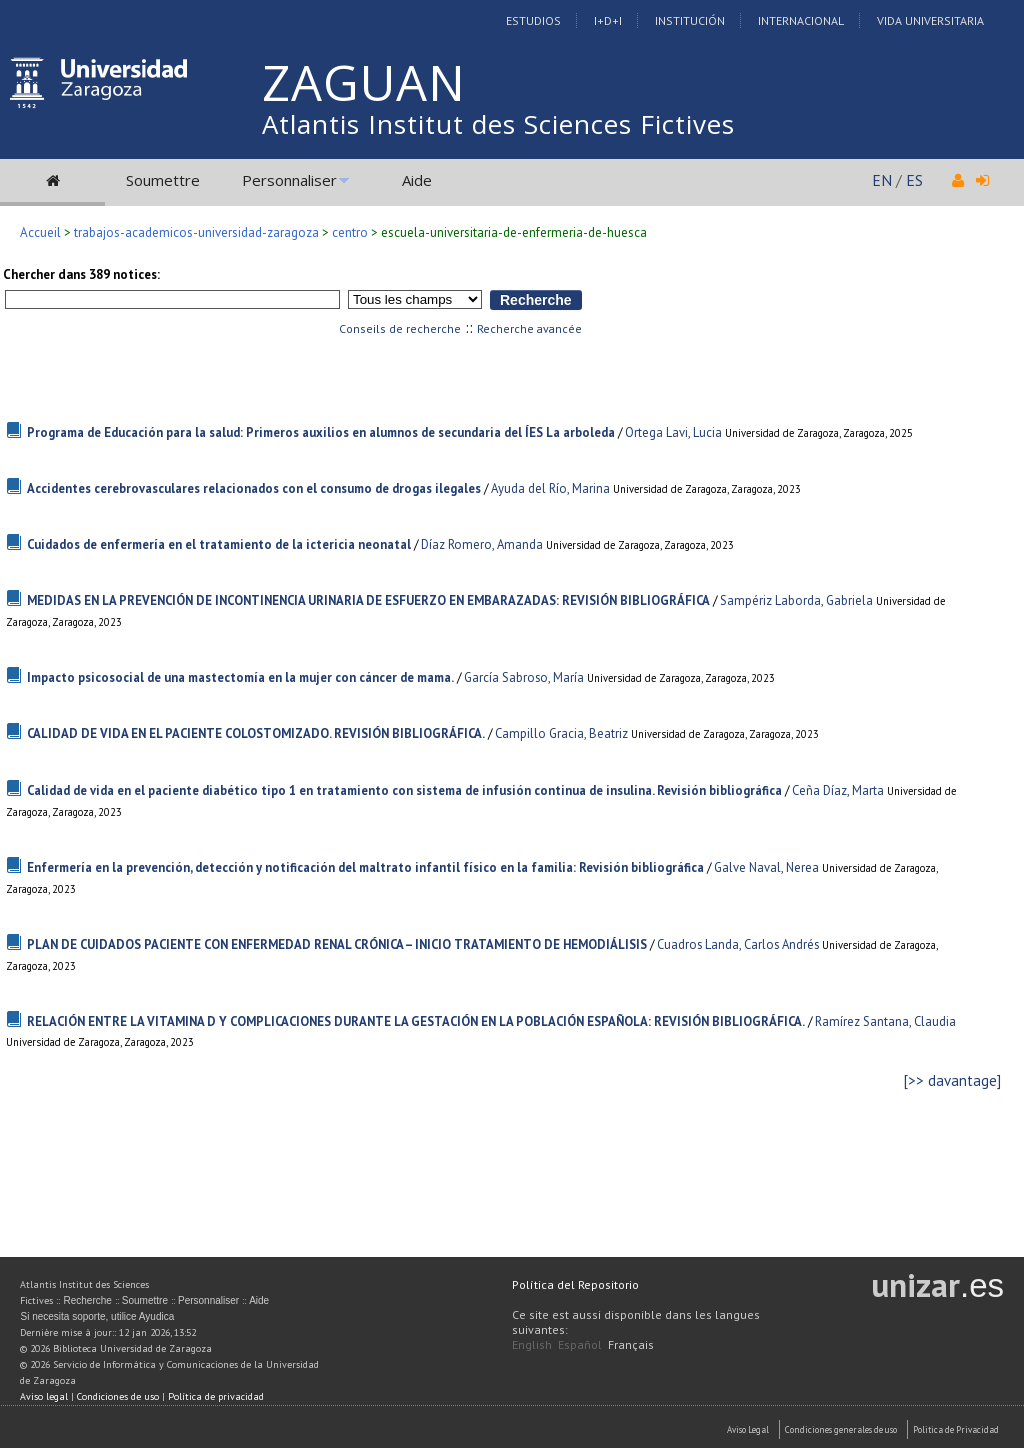  What do you see at coordinates (690, 20) in the screenshot?
I see `Institución` at bounding box center [690, 20].